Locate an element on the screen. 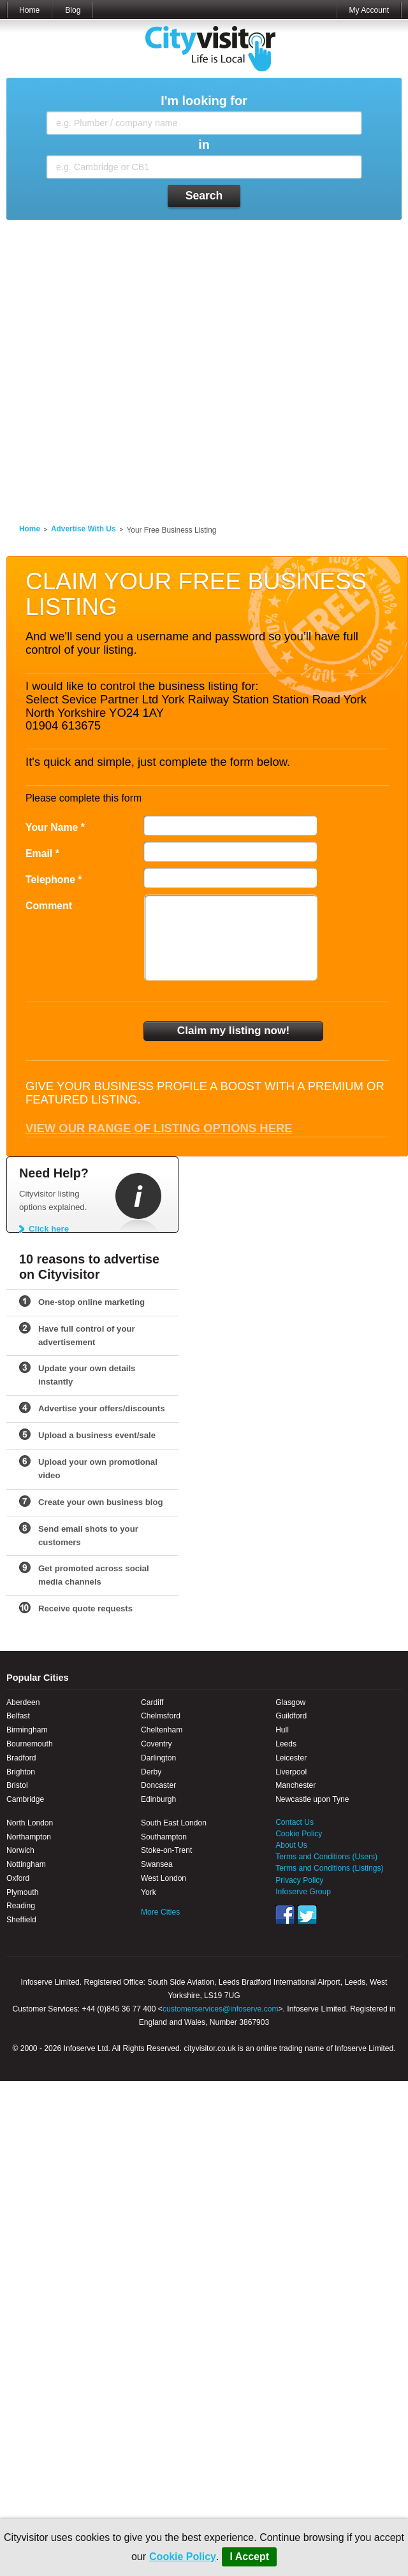  Advertise With Us is located at coordinates (83, 528).